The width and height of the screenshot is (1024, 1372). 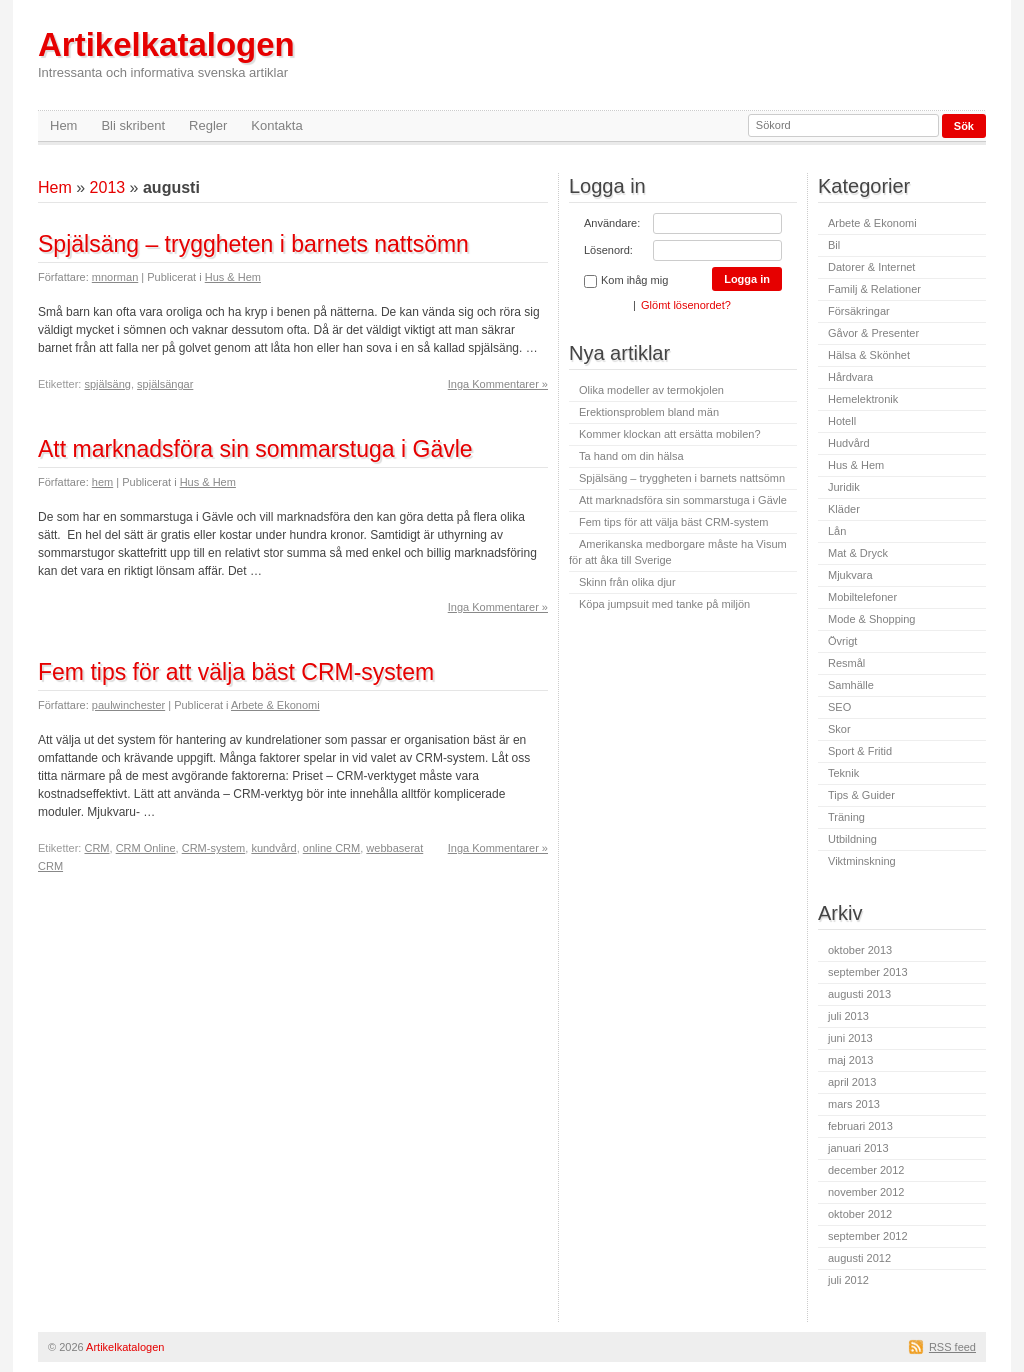 What do you see at coordinates (860, 1214) in the screenshot?
I see `oktober 2012` at bounding box center [860, 1214].